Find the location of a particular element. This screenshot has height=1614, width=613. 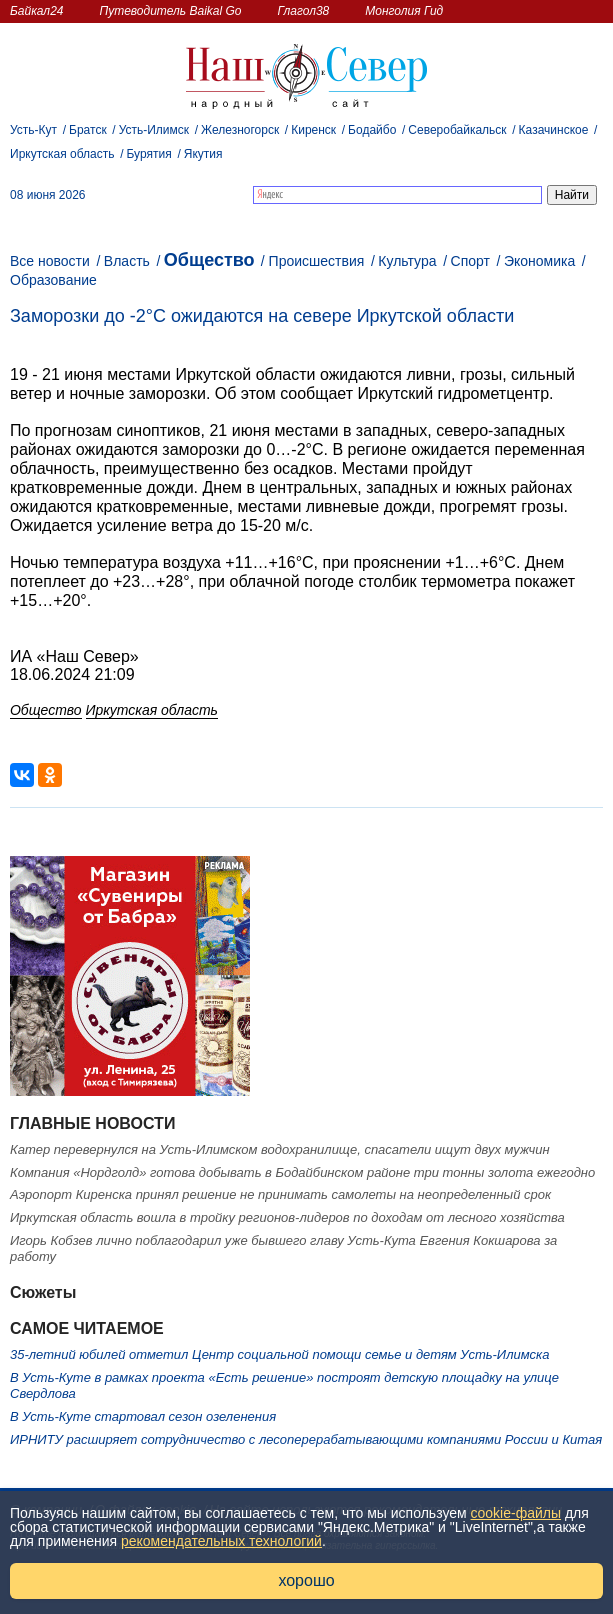

Железногорск is located at coordinates (240, 130).